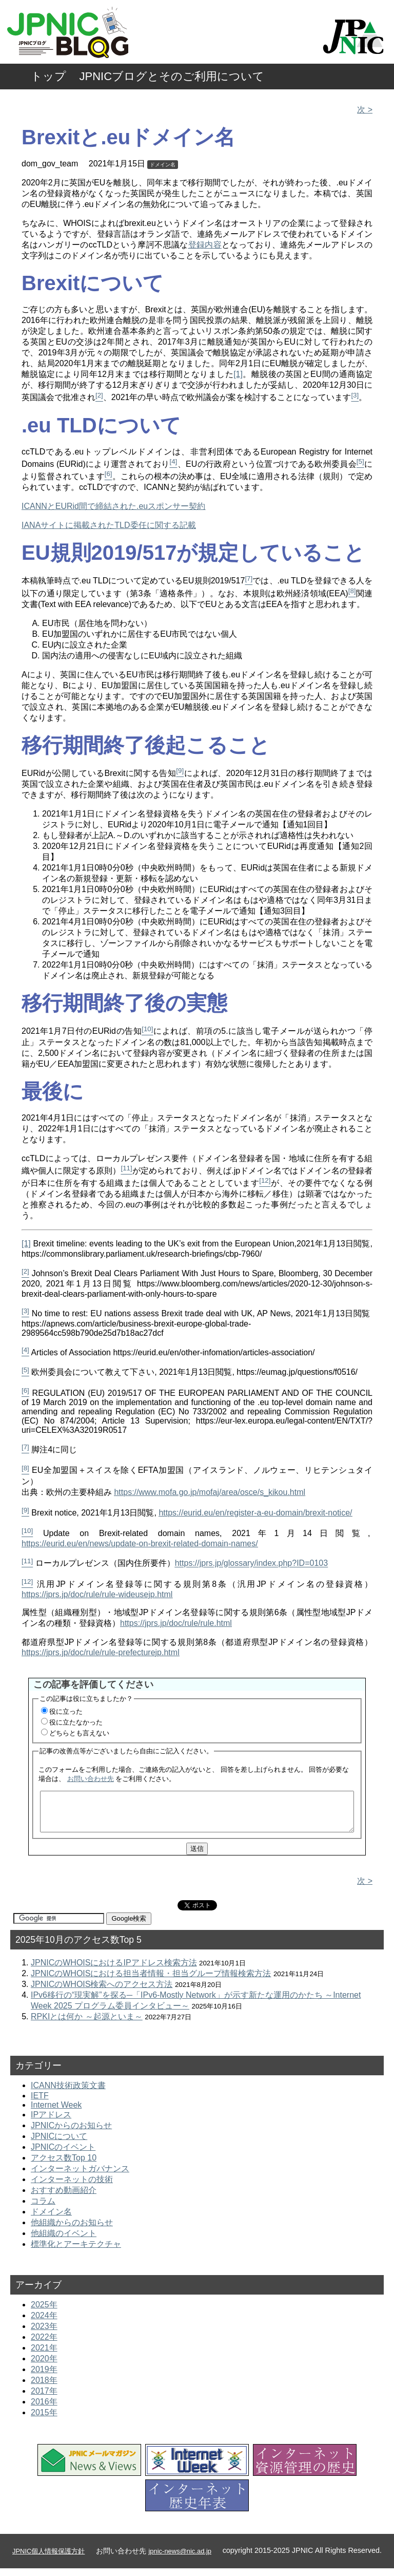 Image resolution: width=394 pixels, height=2576 pixels. What do you see at coordinates (109, 525) in the screenshot?
I see `IANAサイトに掲載されたTLD委任に関する記載` at bounding box center [109, 525].